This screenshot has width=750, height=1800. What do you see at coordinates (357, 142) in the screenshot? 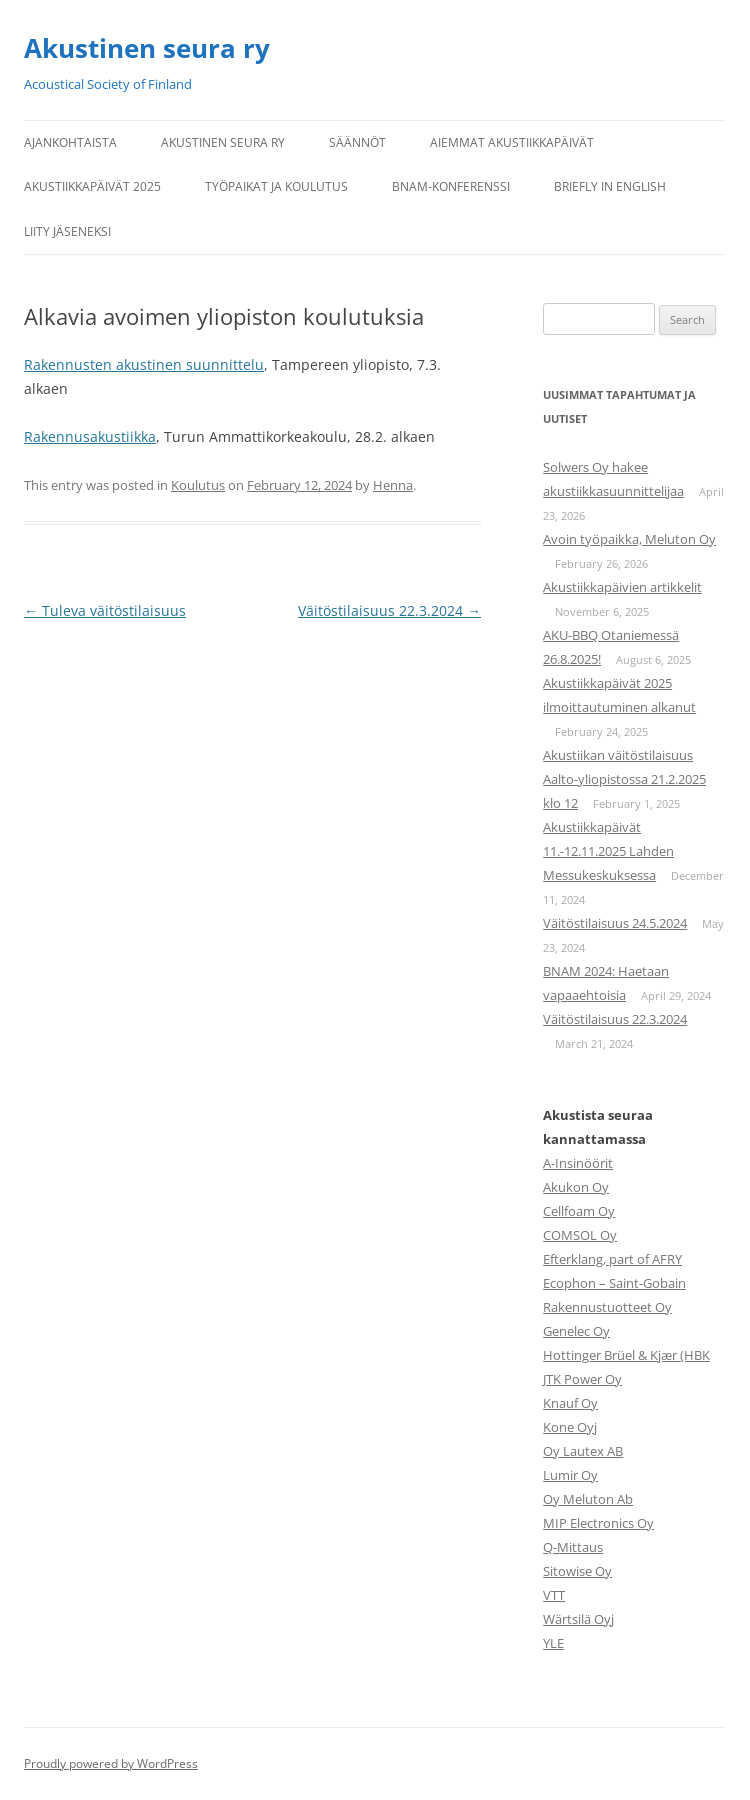
I see `Säännöt` at bounding box center [357, 142].